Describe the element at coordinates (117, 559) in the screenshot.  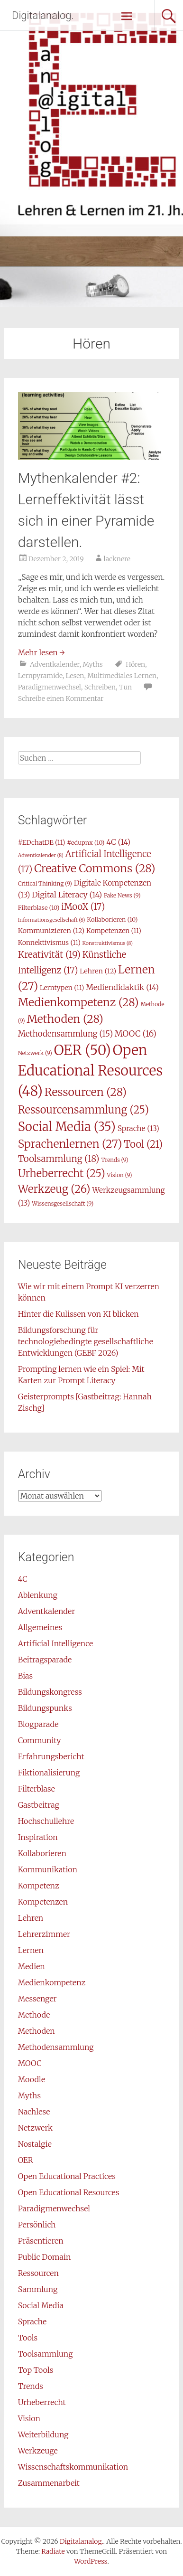
I see `lacknere` at that location.